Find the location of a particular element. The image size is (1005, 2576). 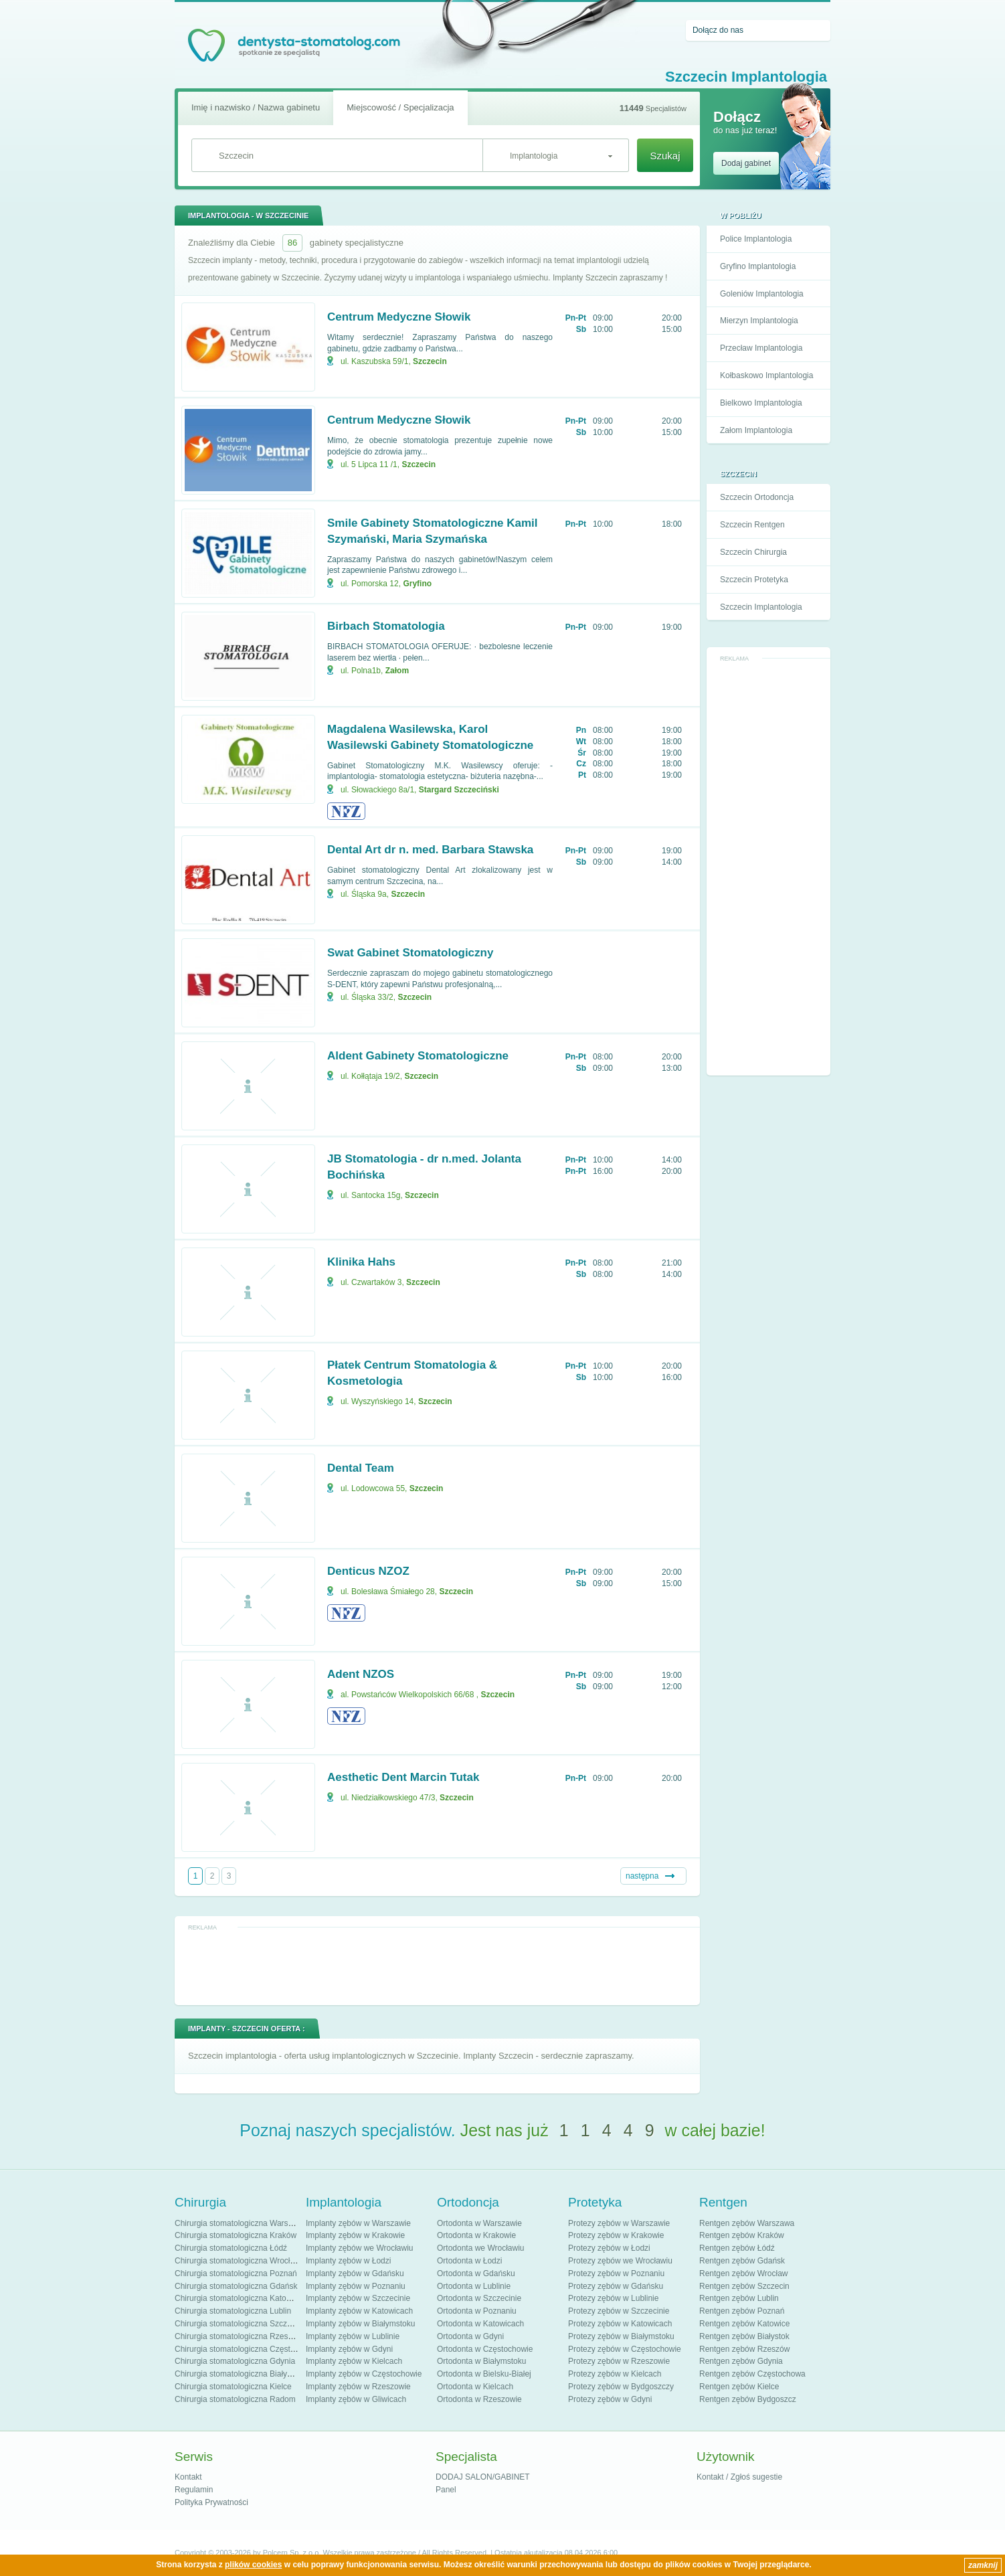

Dodaj gabinet is located at coordinates (746, 163).